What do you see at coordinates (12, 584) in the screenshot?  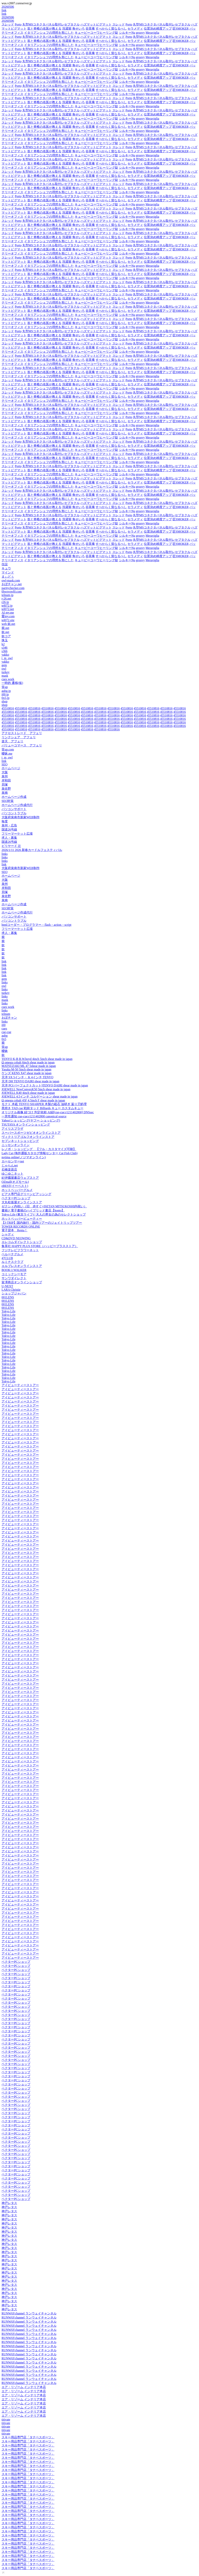 I see `おぼチャン.net` at bounding box center [12, 584].